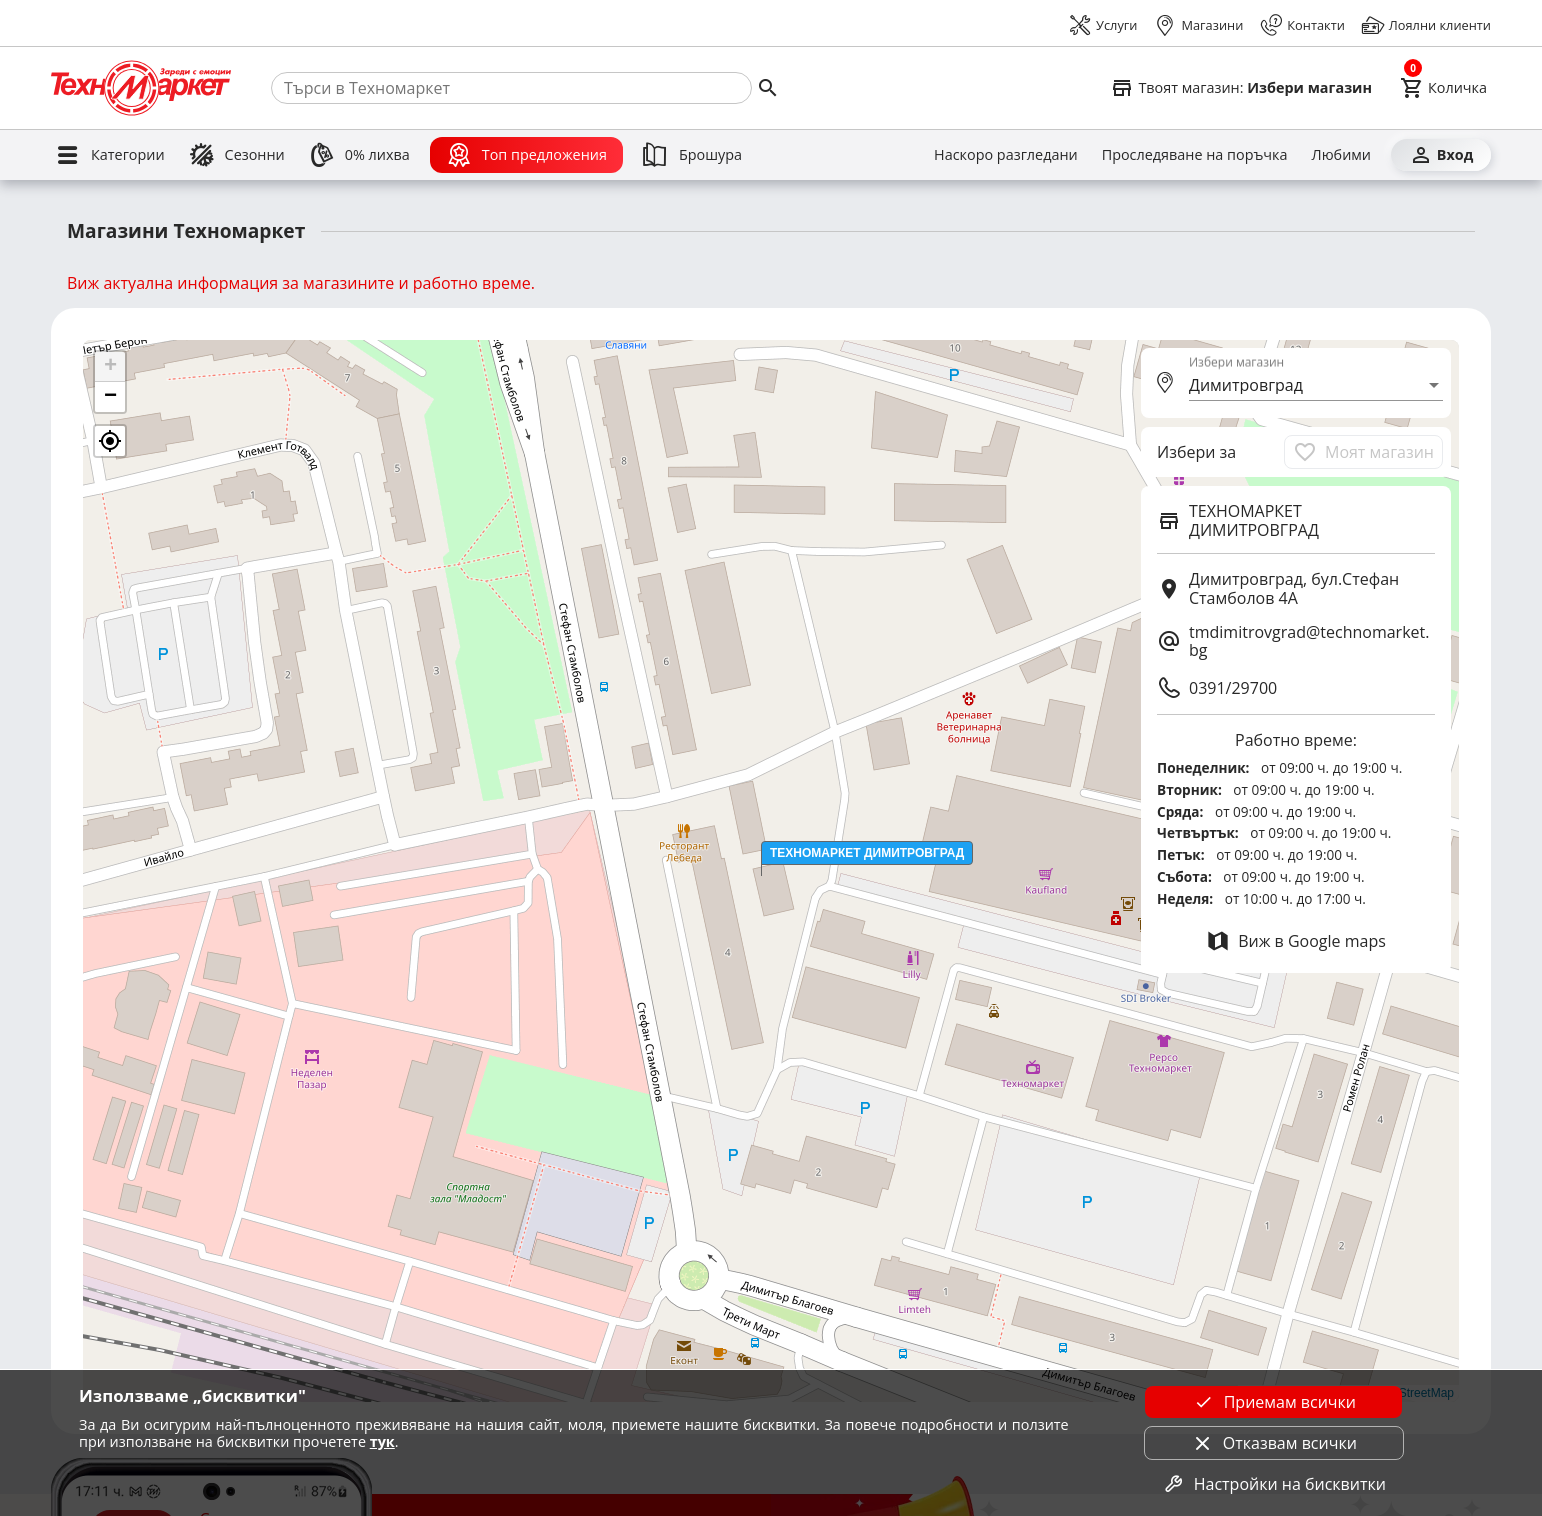 Image resolution: width=1542 pixels, height=1516 pixels. What do you see at coordinates (1443, 88) in the screenshot?
I see `[Cart]` at bounding box center [1443, 88].